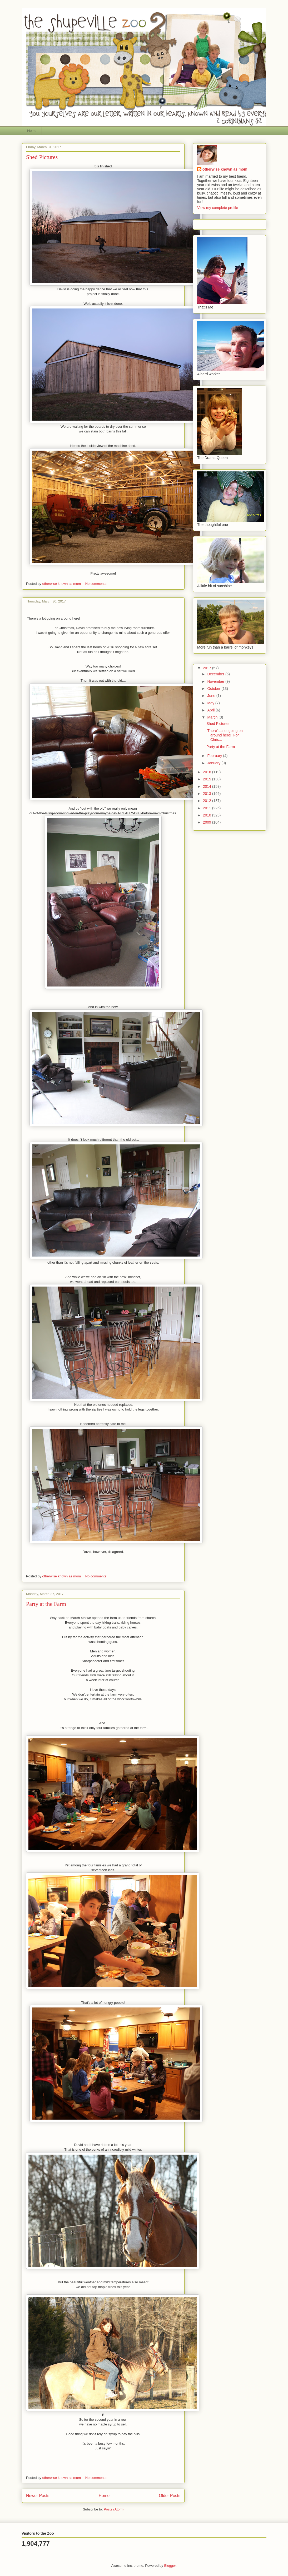  Describe the element at coordinates (213, 717) in the screenshot. I see `March` at that location.